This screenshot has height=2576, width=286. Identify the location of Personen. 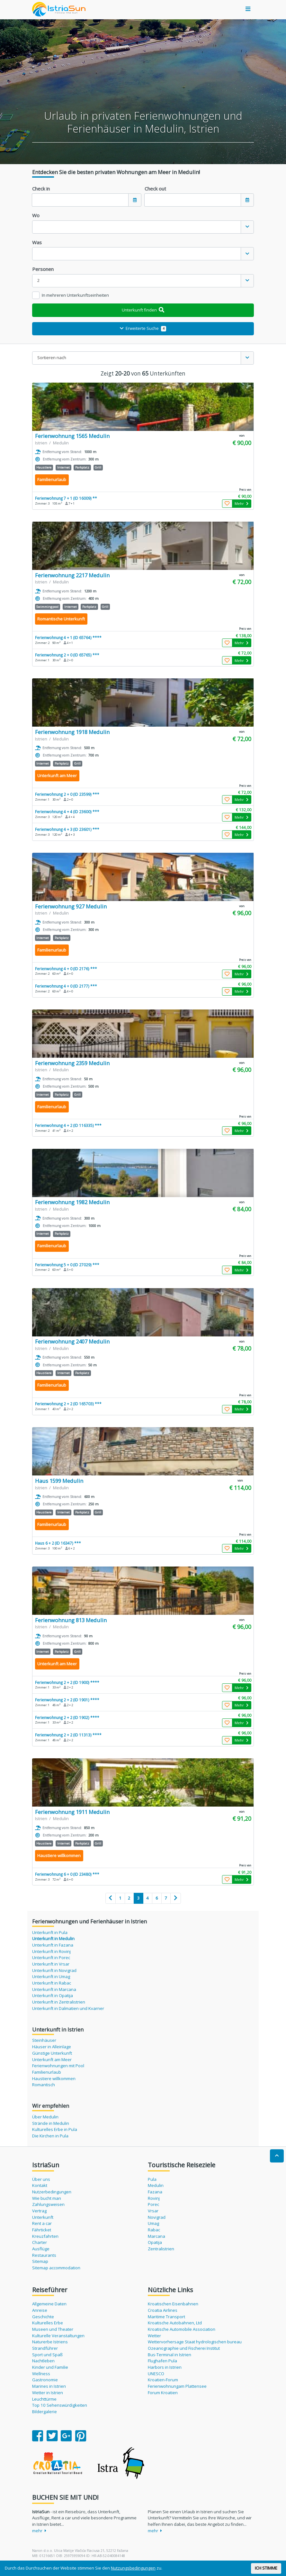
(43, 269).